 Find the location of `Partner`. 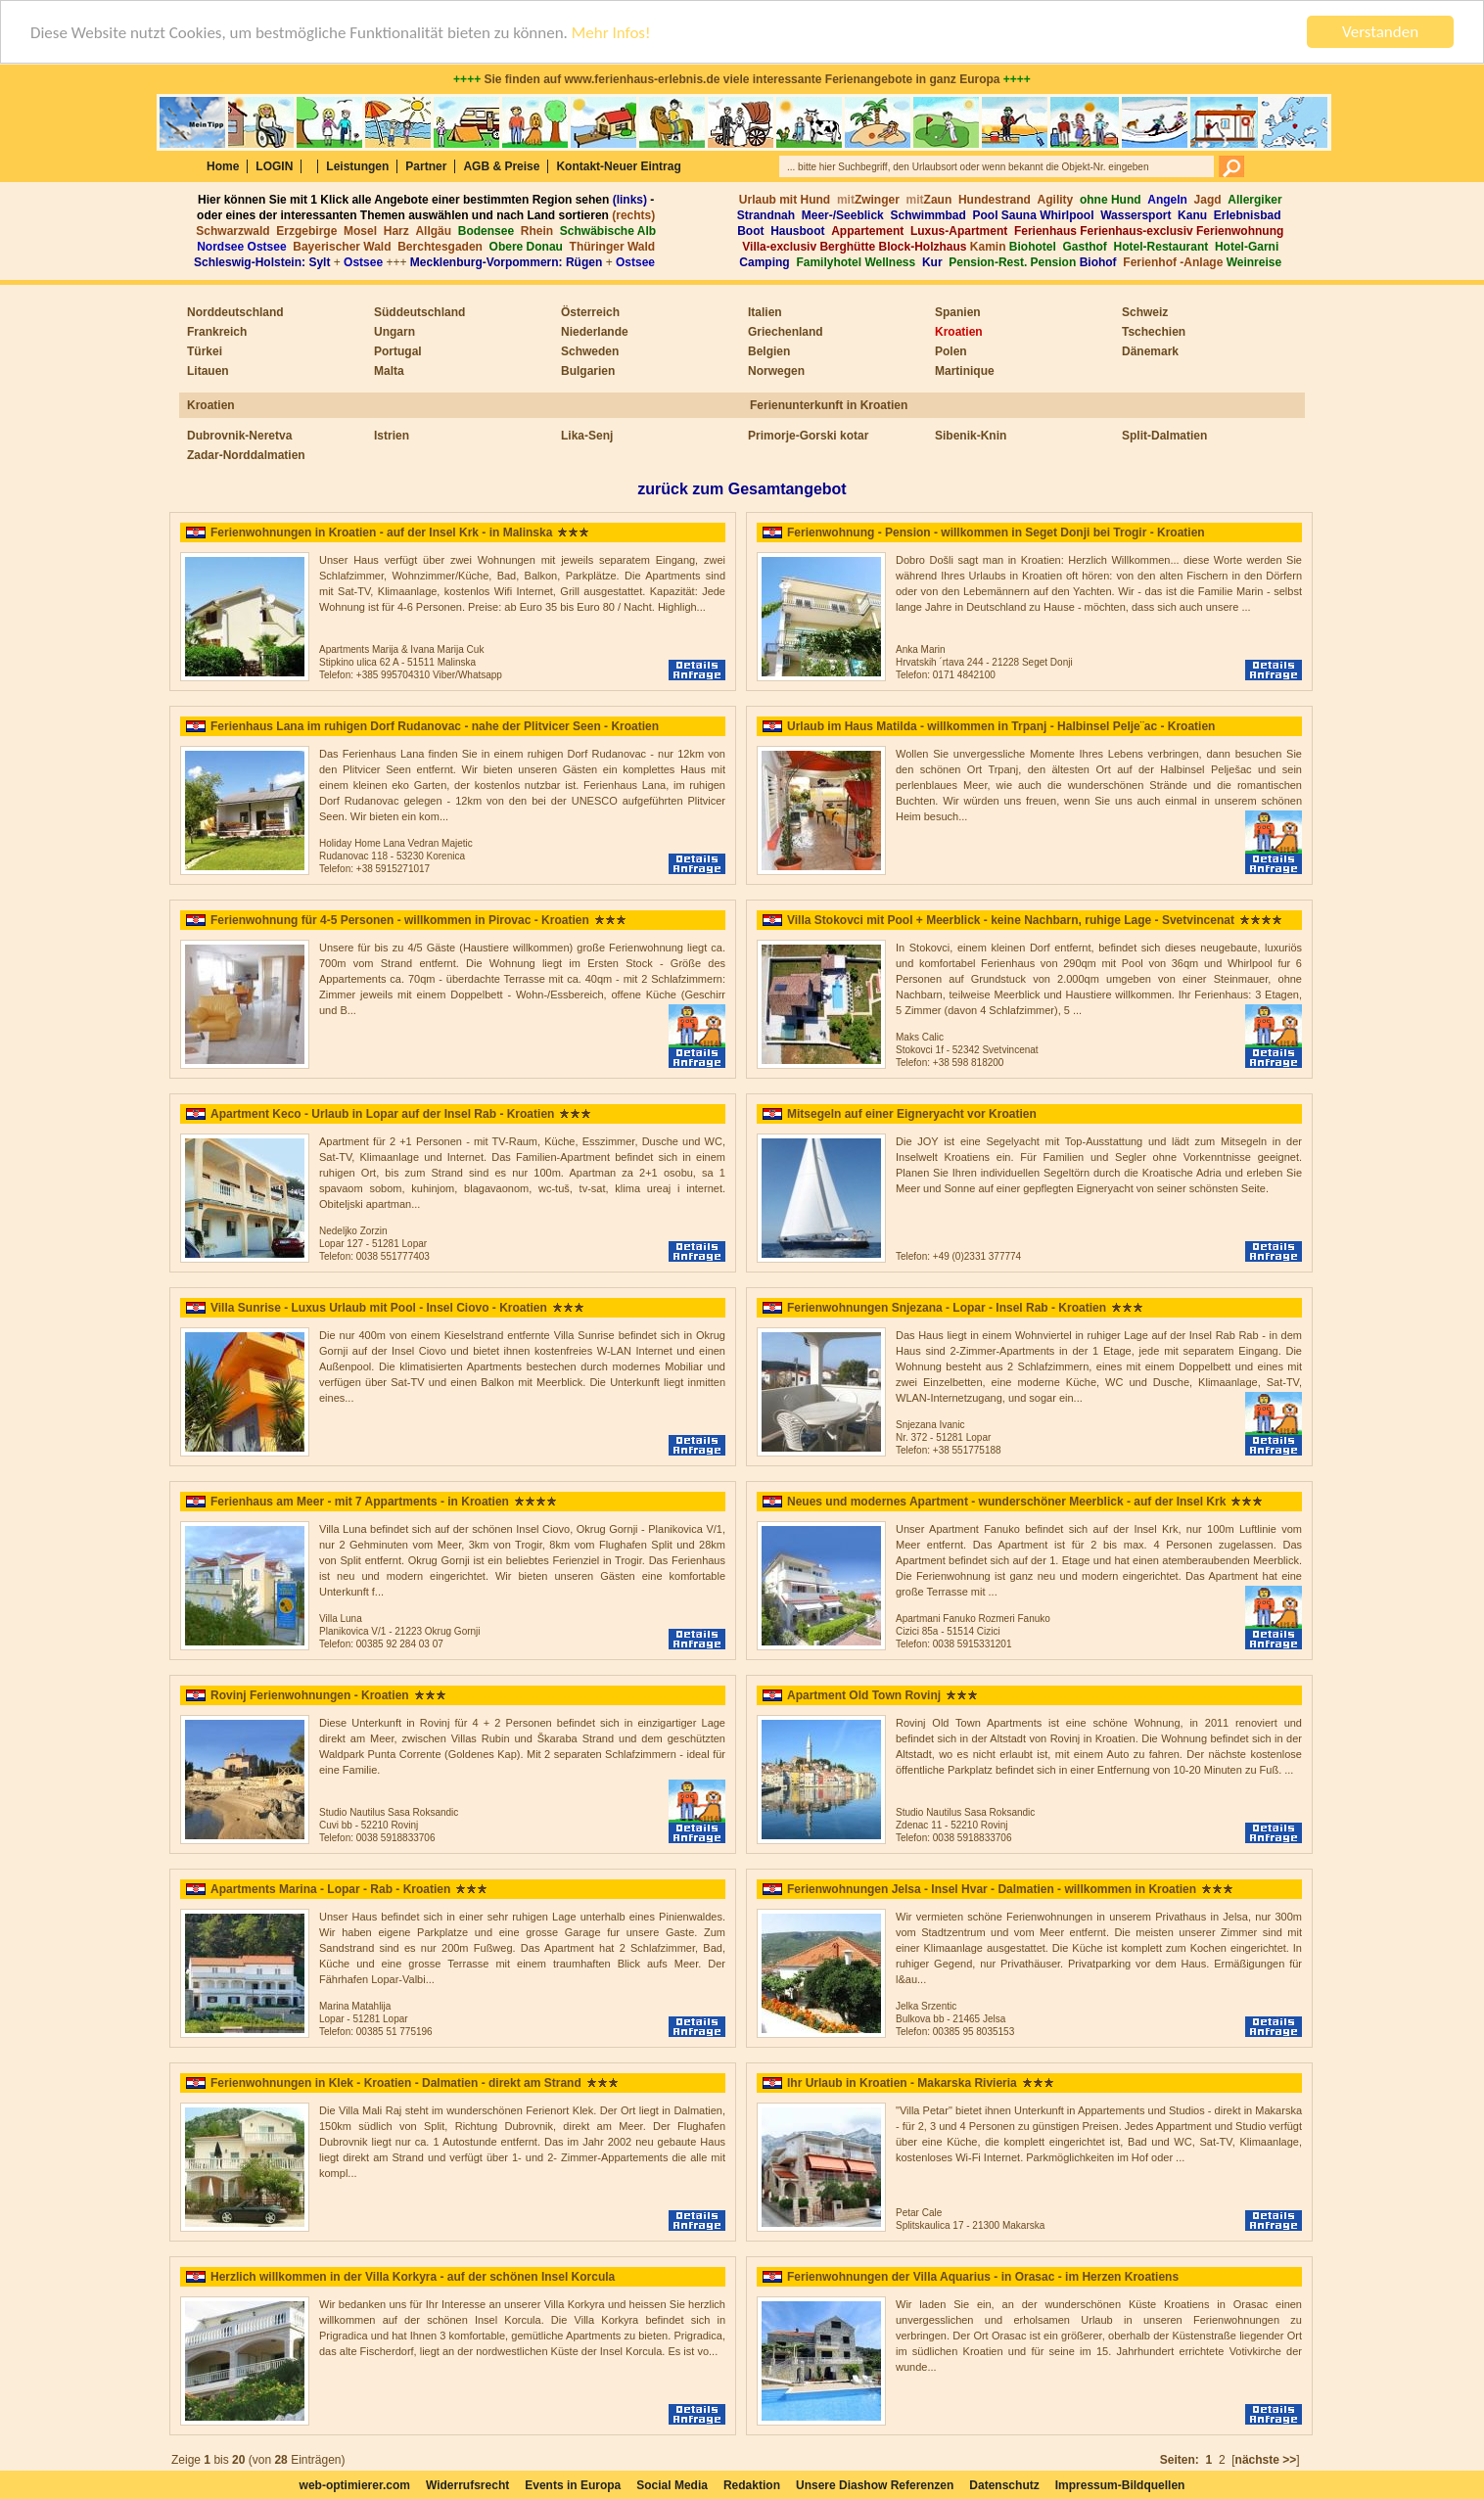

Partner is located at coordinates (425, 166).